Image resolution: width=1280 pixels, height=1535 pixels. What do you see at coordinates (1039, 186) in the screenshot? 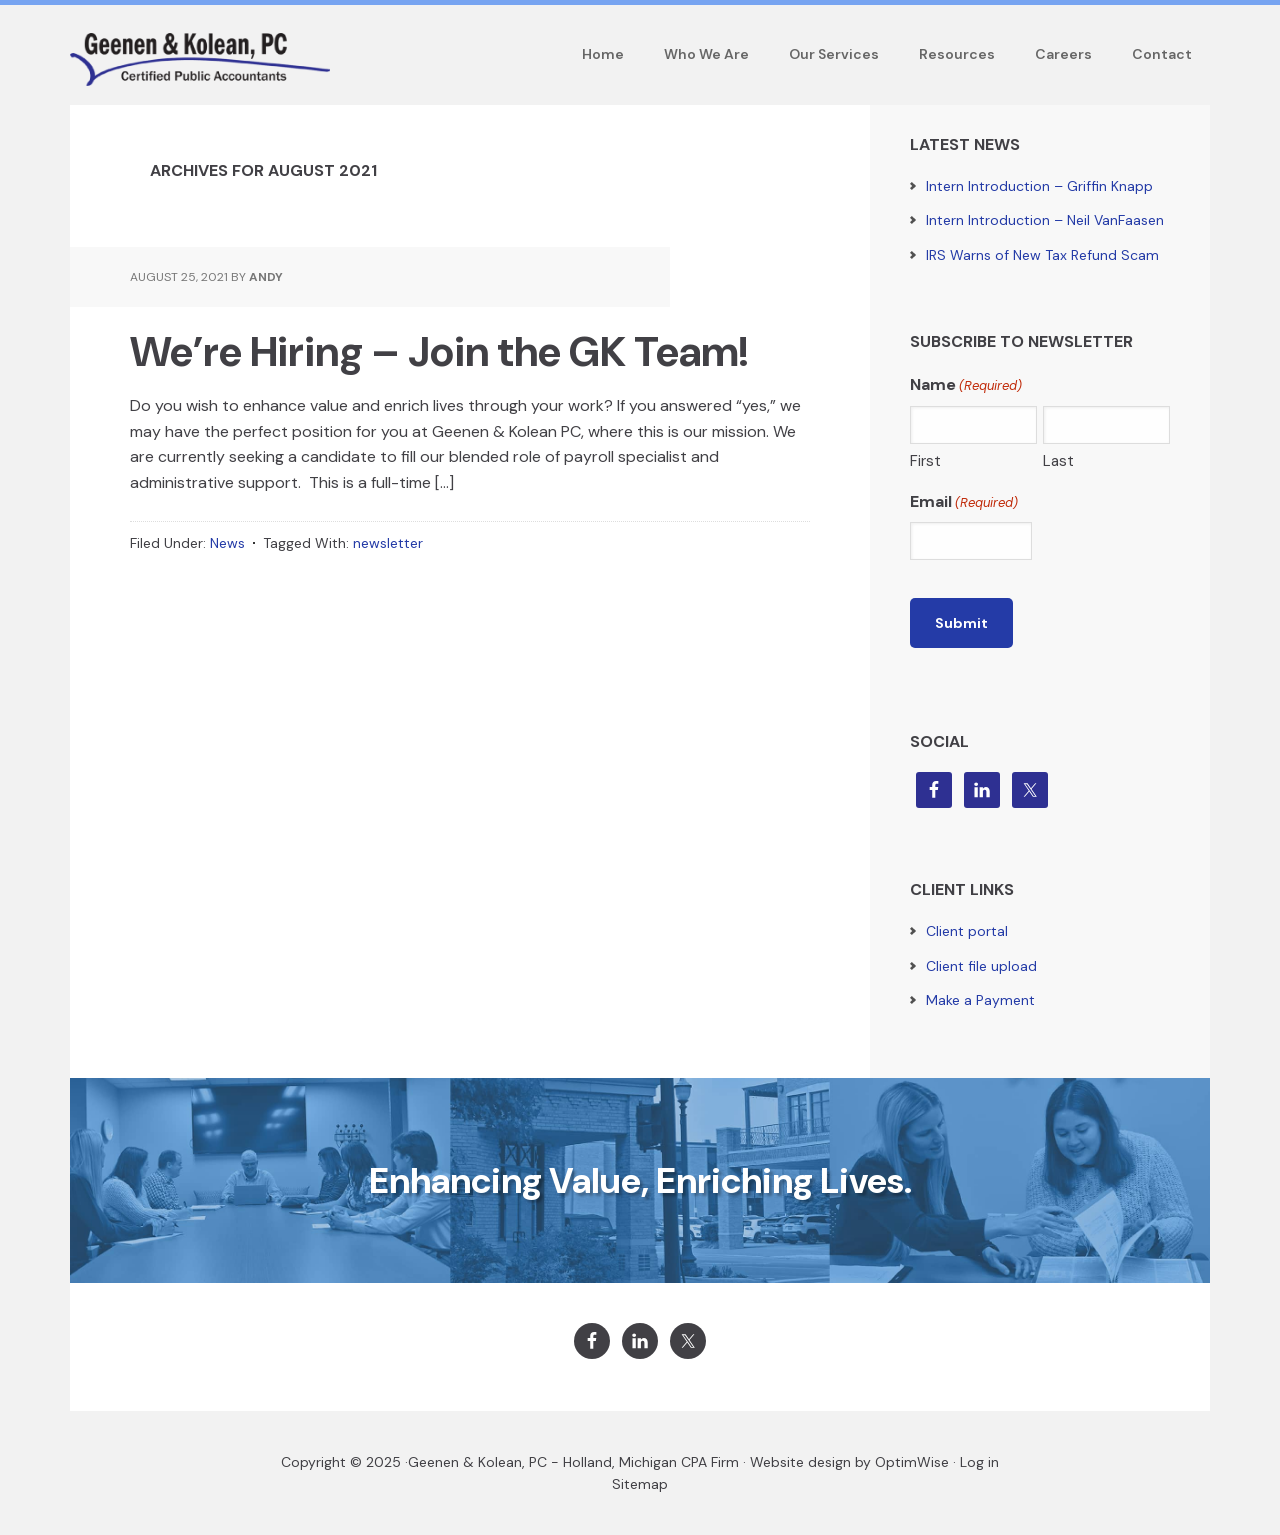
I see `Intern Introduction – Griffin Knapp` at bounding box center [1039, 186].